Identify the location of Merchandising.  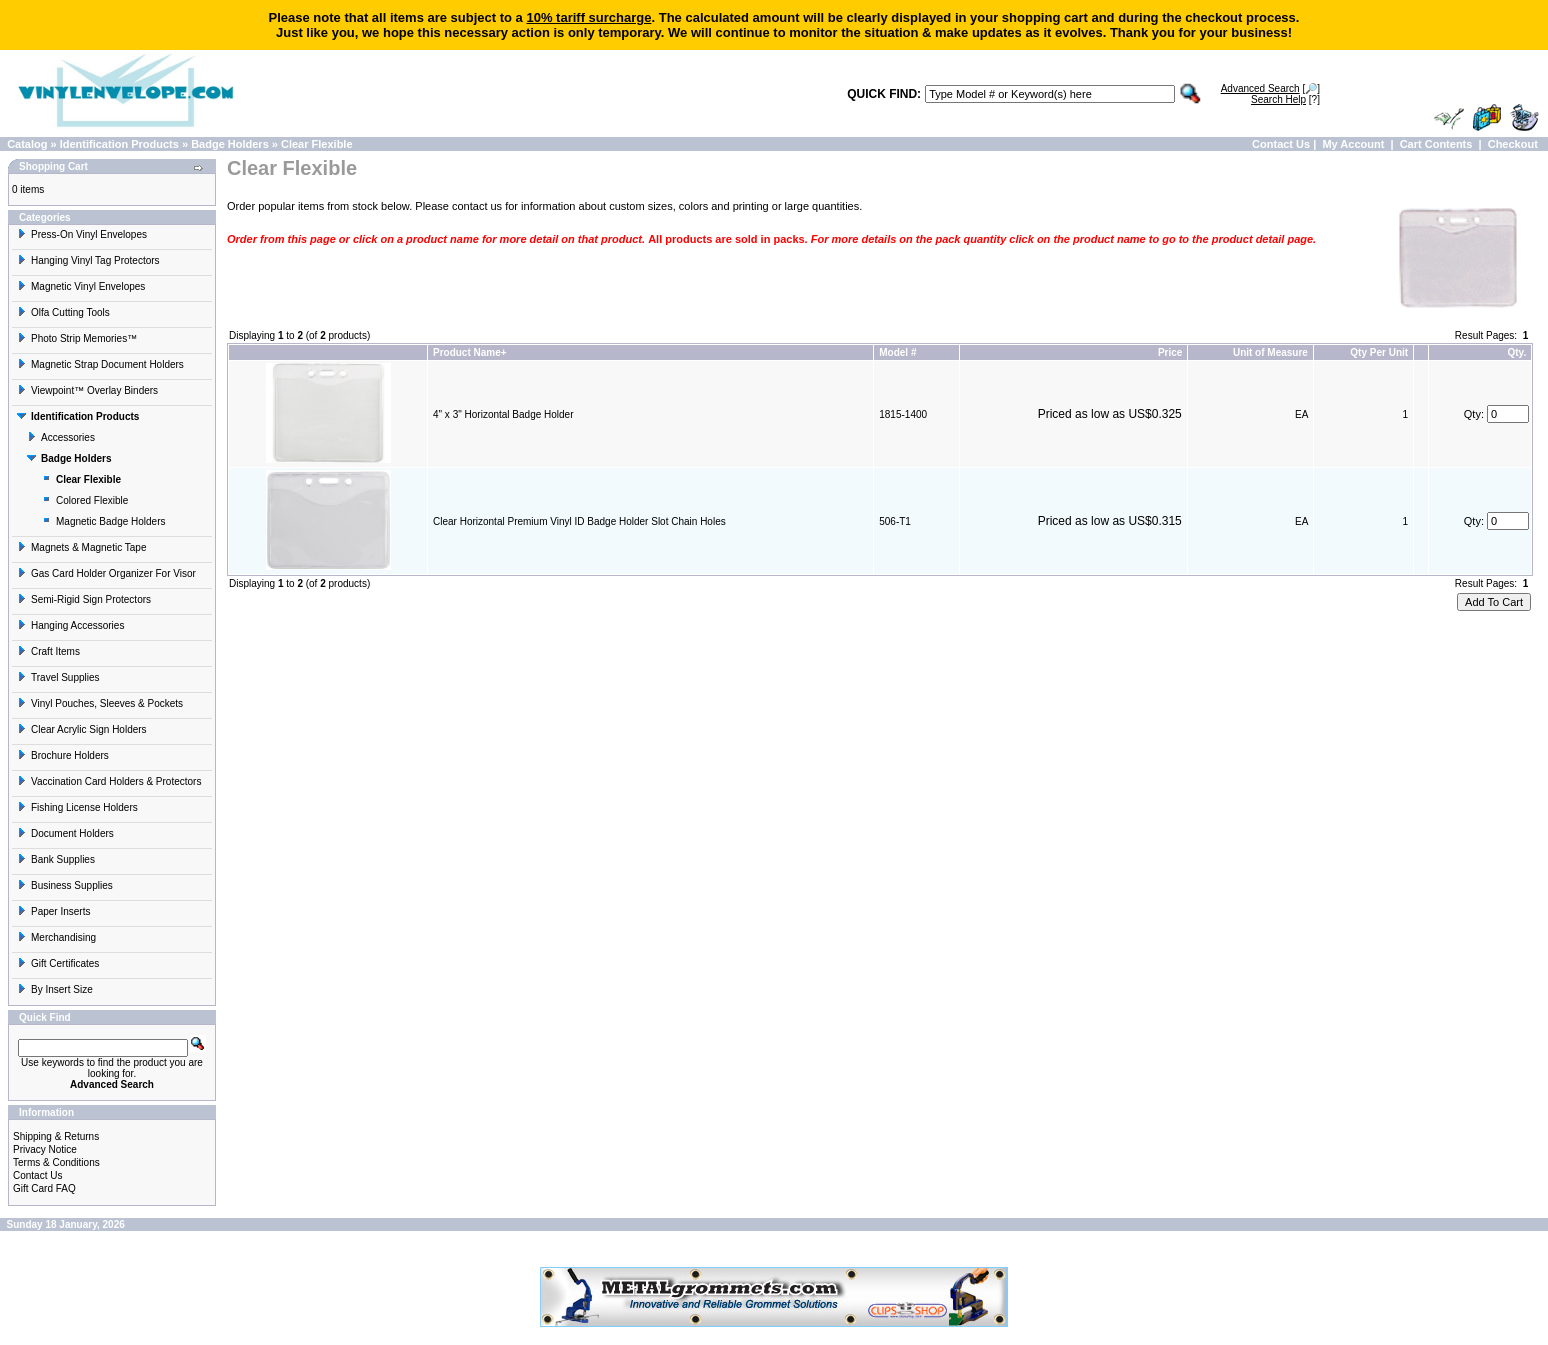
(56, 937).